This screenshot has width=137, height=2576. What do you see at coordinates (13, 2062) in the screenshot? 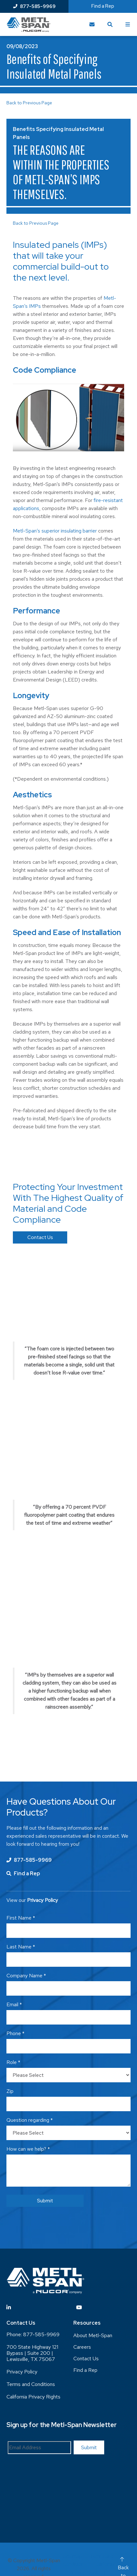
I see `Role *` at bounding box center [13, 2062].